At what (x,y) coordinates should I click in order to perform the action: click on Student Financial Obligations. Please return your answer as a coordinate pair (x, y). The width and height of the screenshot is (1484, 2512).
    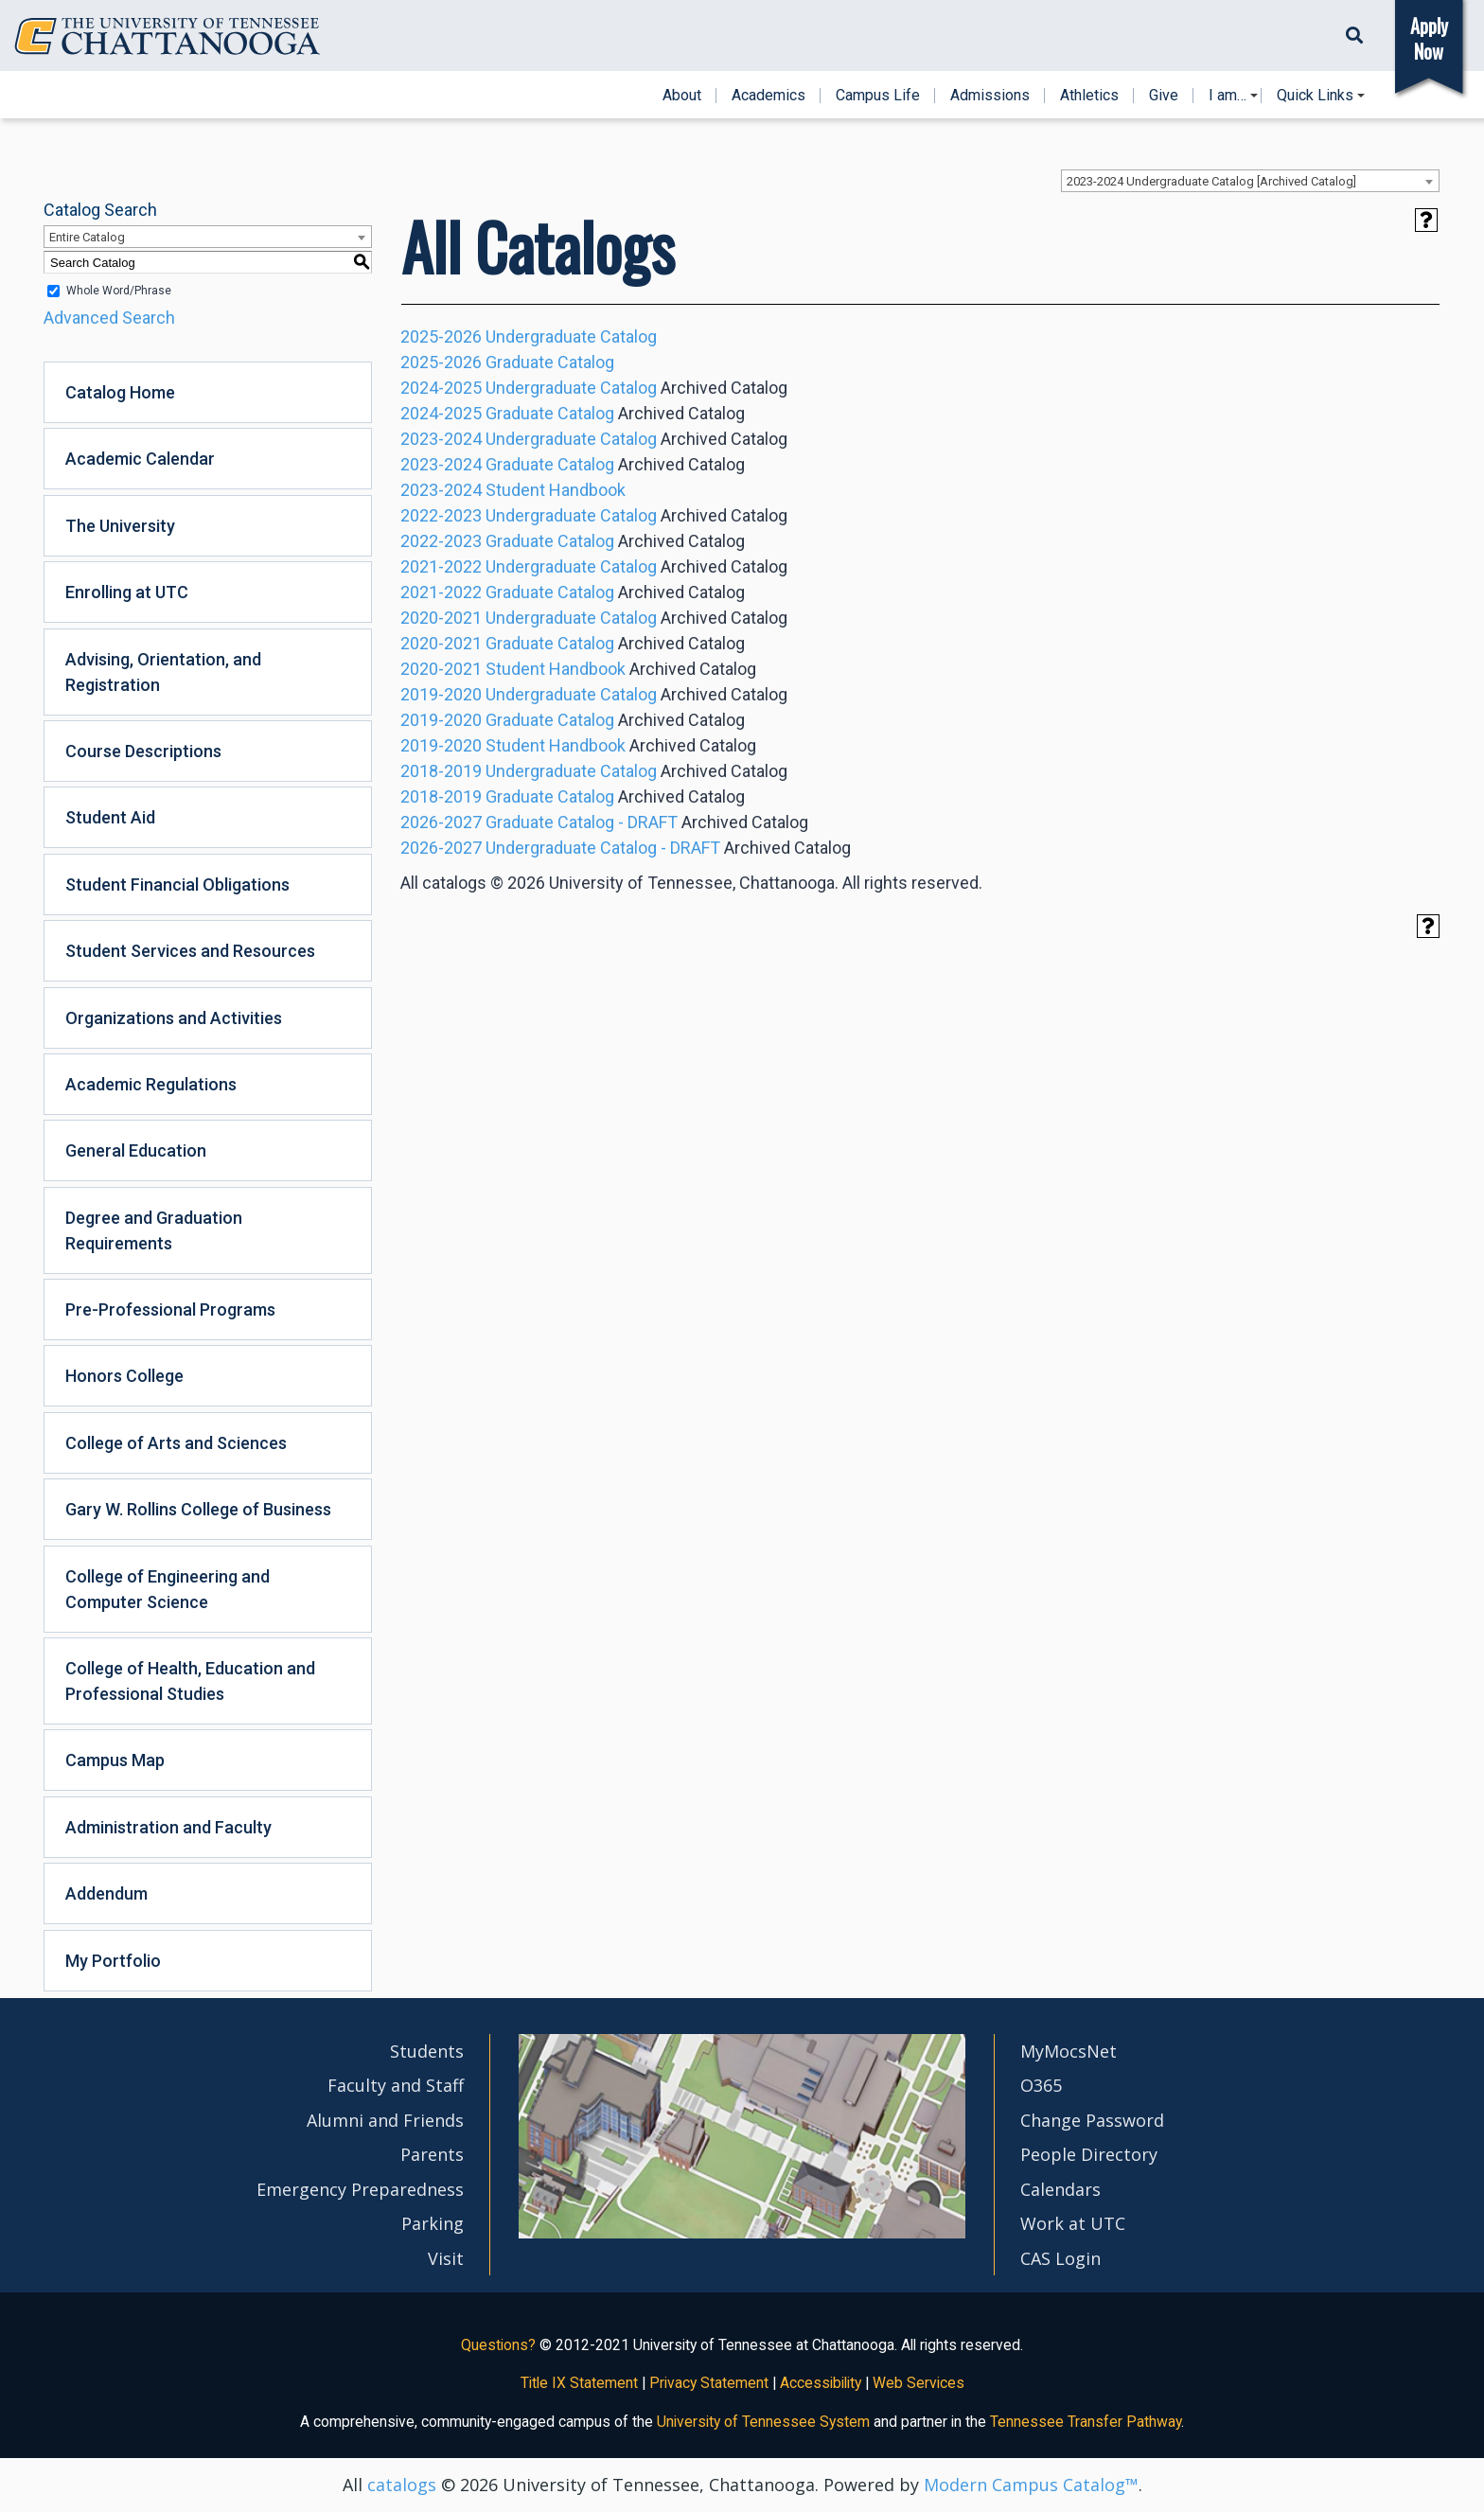
    Looking at the image, I should click on (177, 884).